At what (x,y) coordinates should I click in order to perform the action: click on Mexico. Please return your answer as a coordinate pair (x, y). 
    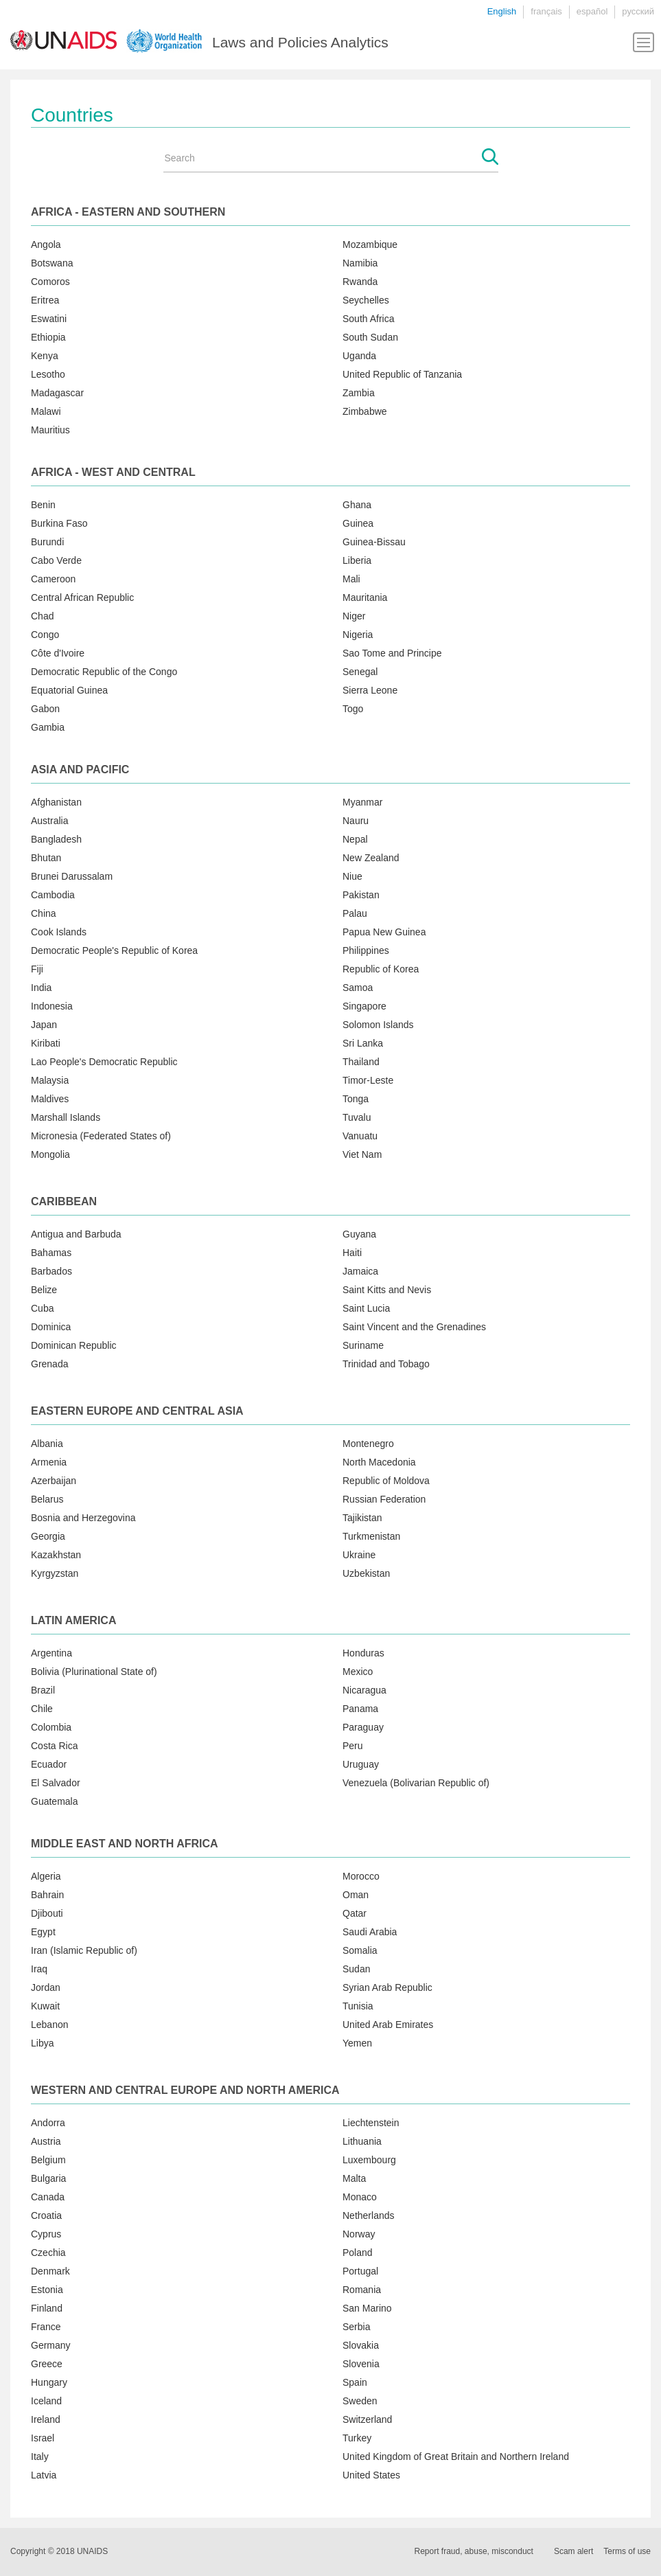
    Looking at the image, I should click on (358, 1671).